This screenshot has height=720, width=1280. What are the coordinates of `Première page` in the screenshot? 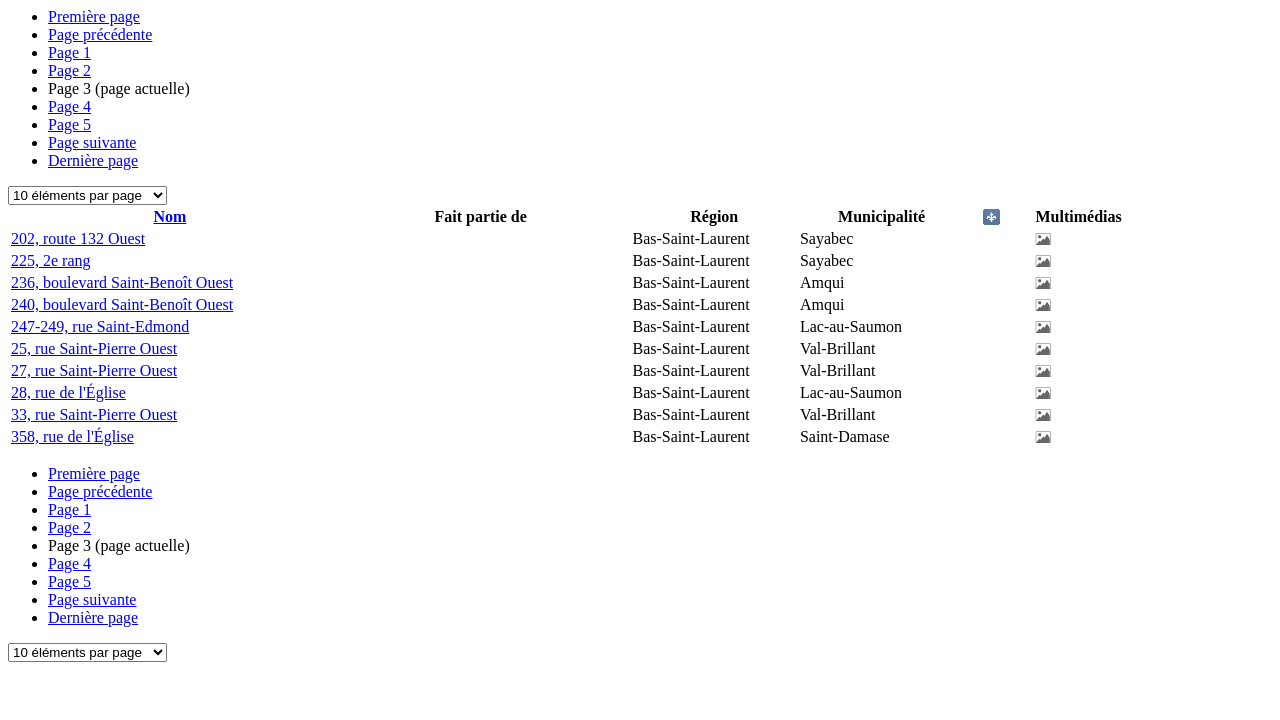 It's located at (94, 16).